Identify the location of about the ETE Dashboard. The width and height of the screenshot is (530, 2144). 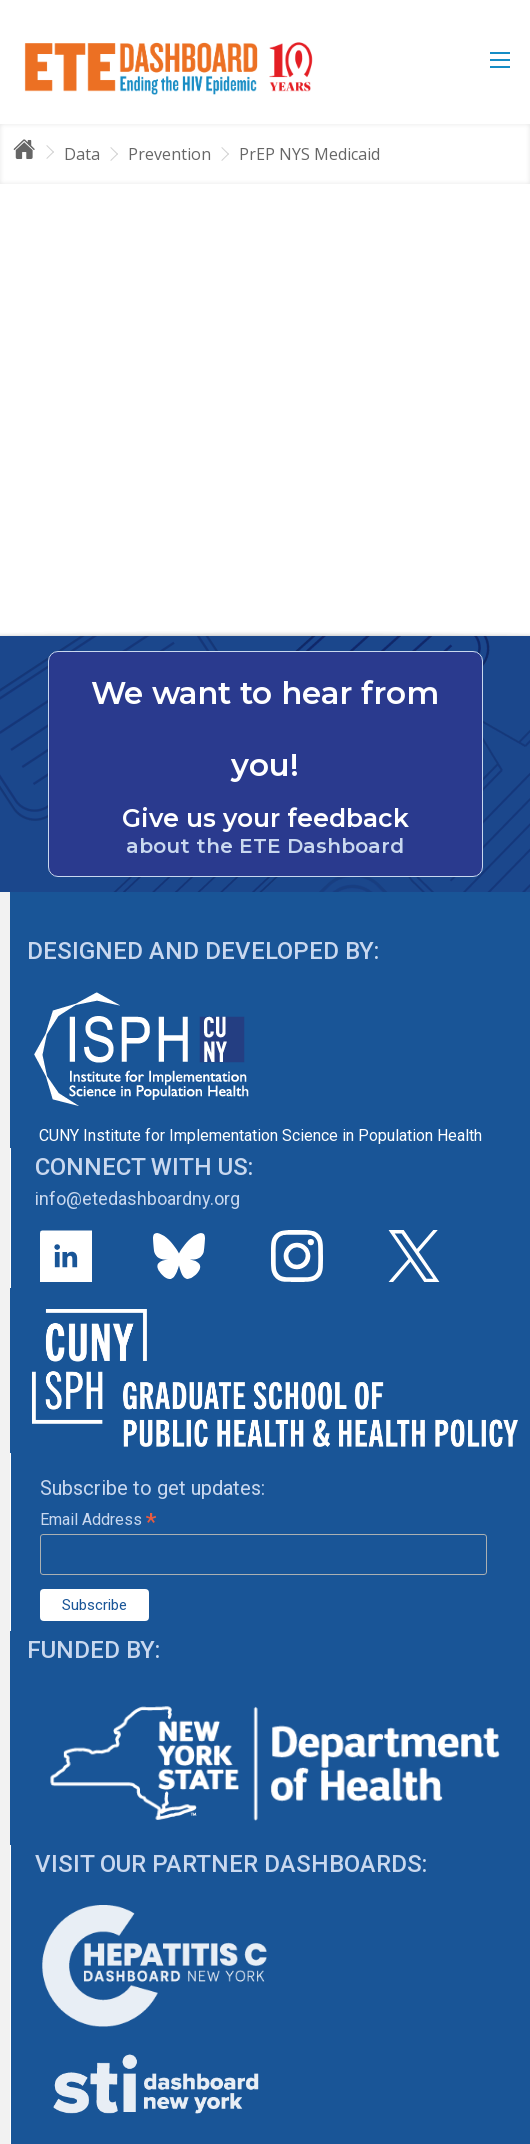
(265, 846).